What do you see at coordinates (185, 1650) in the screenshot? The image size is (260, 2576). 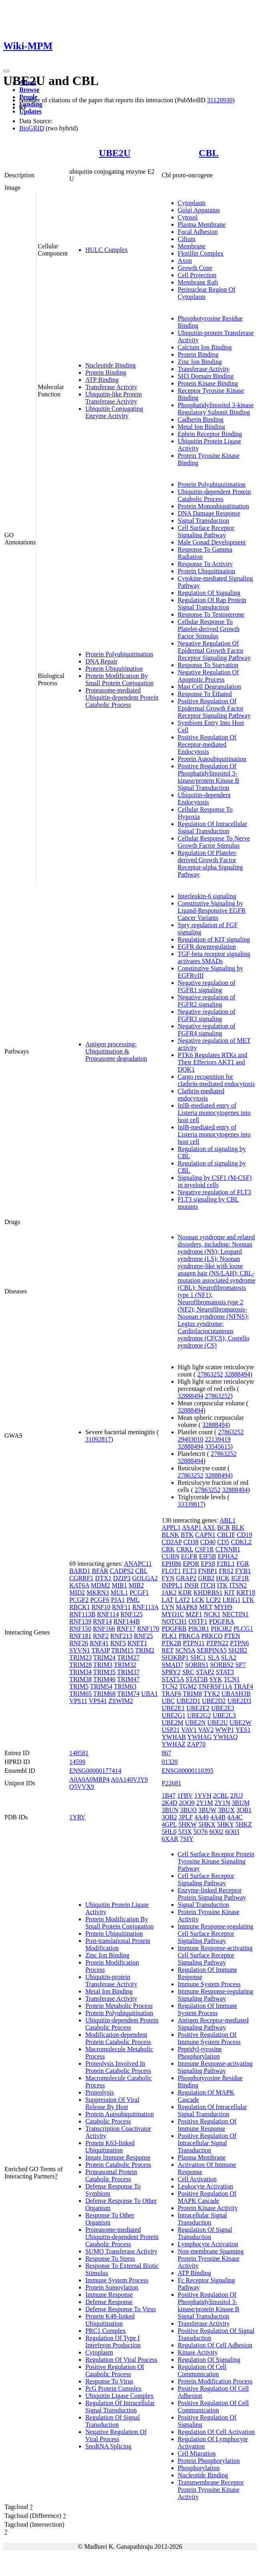 I see `SCN5A` at bounding box center [185, 1650].